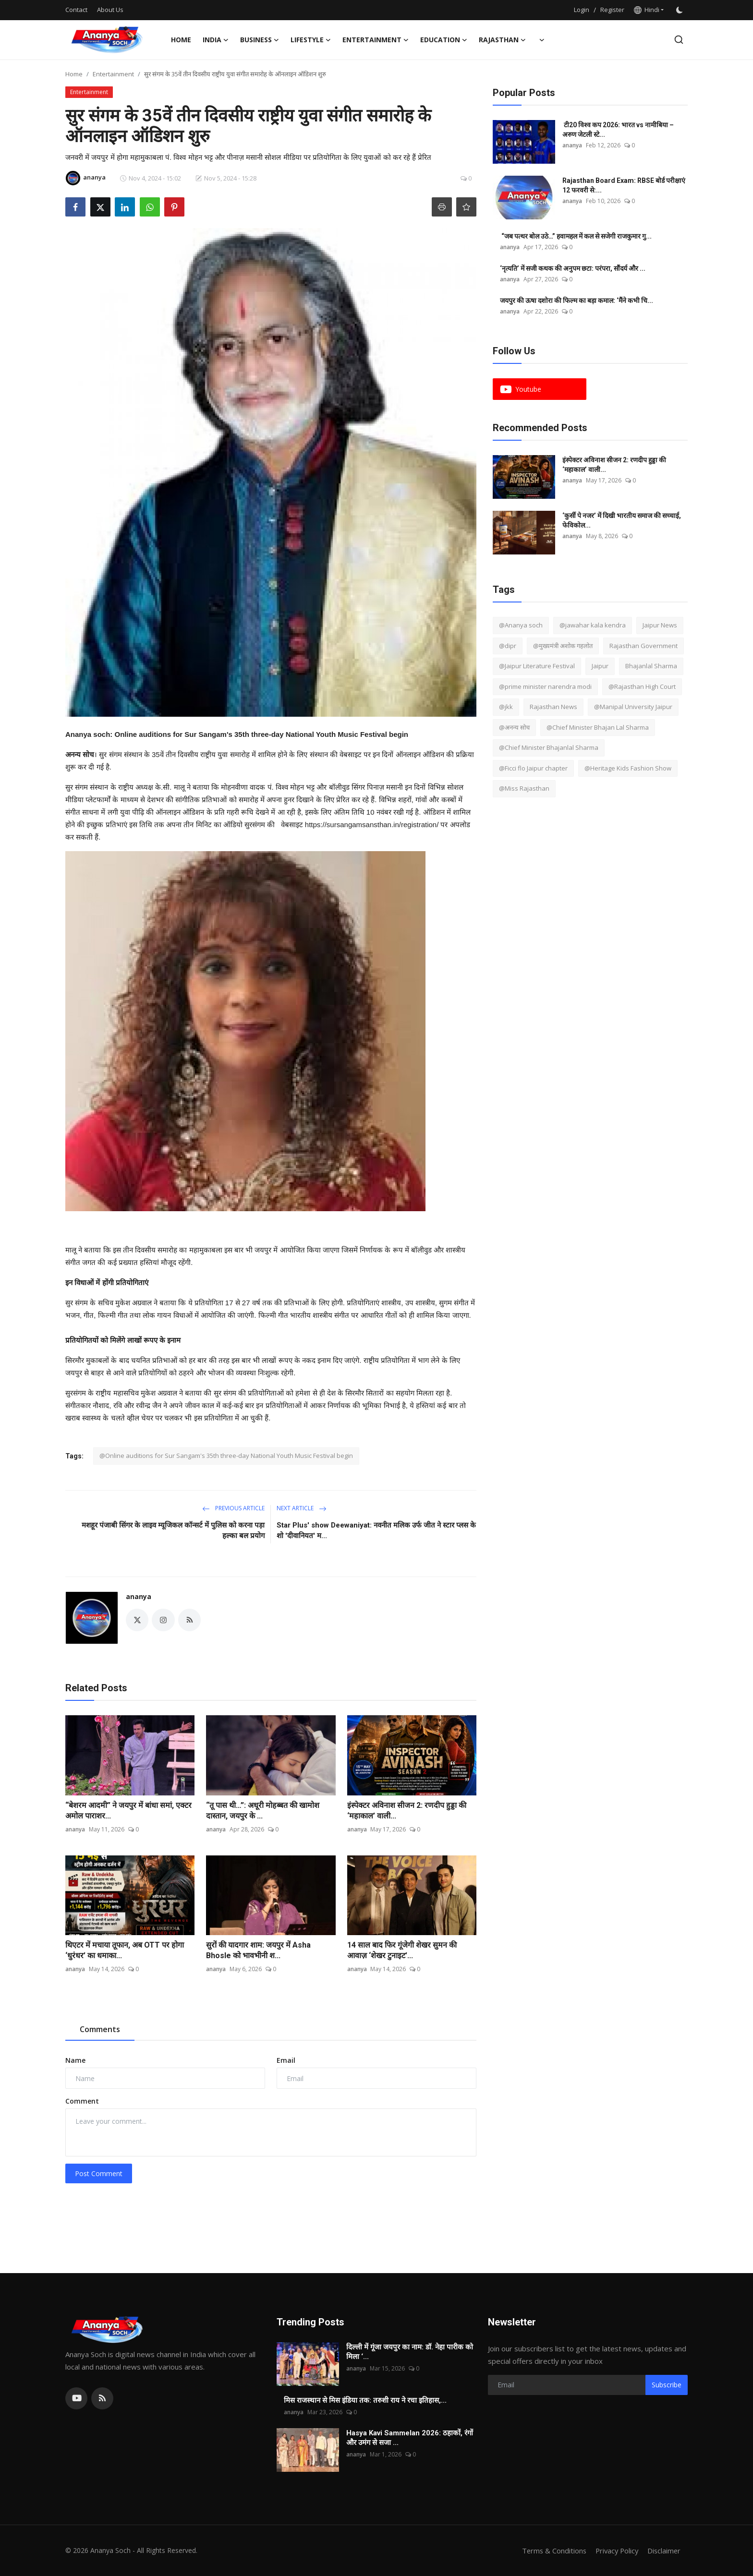  I want to click on @Jaipur Literature Festival, so click(537, 666).